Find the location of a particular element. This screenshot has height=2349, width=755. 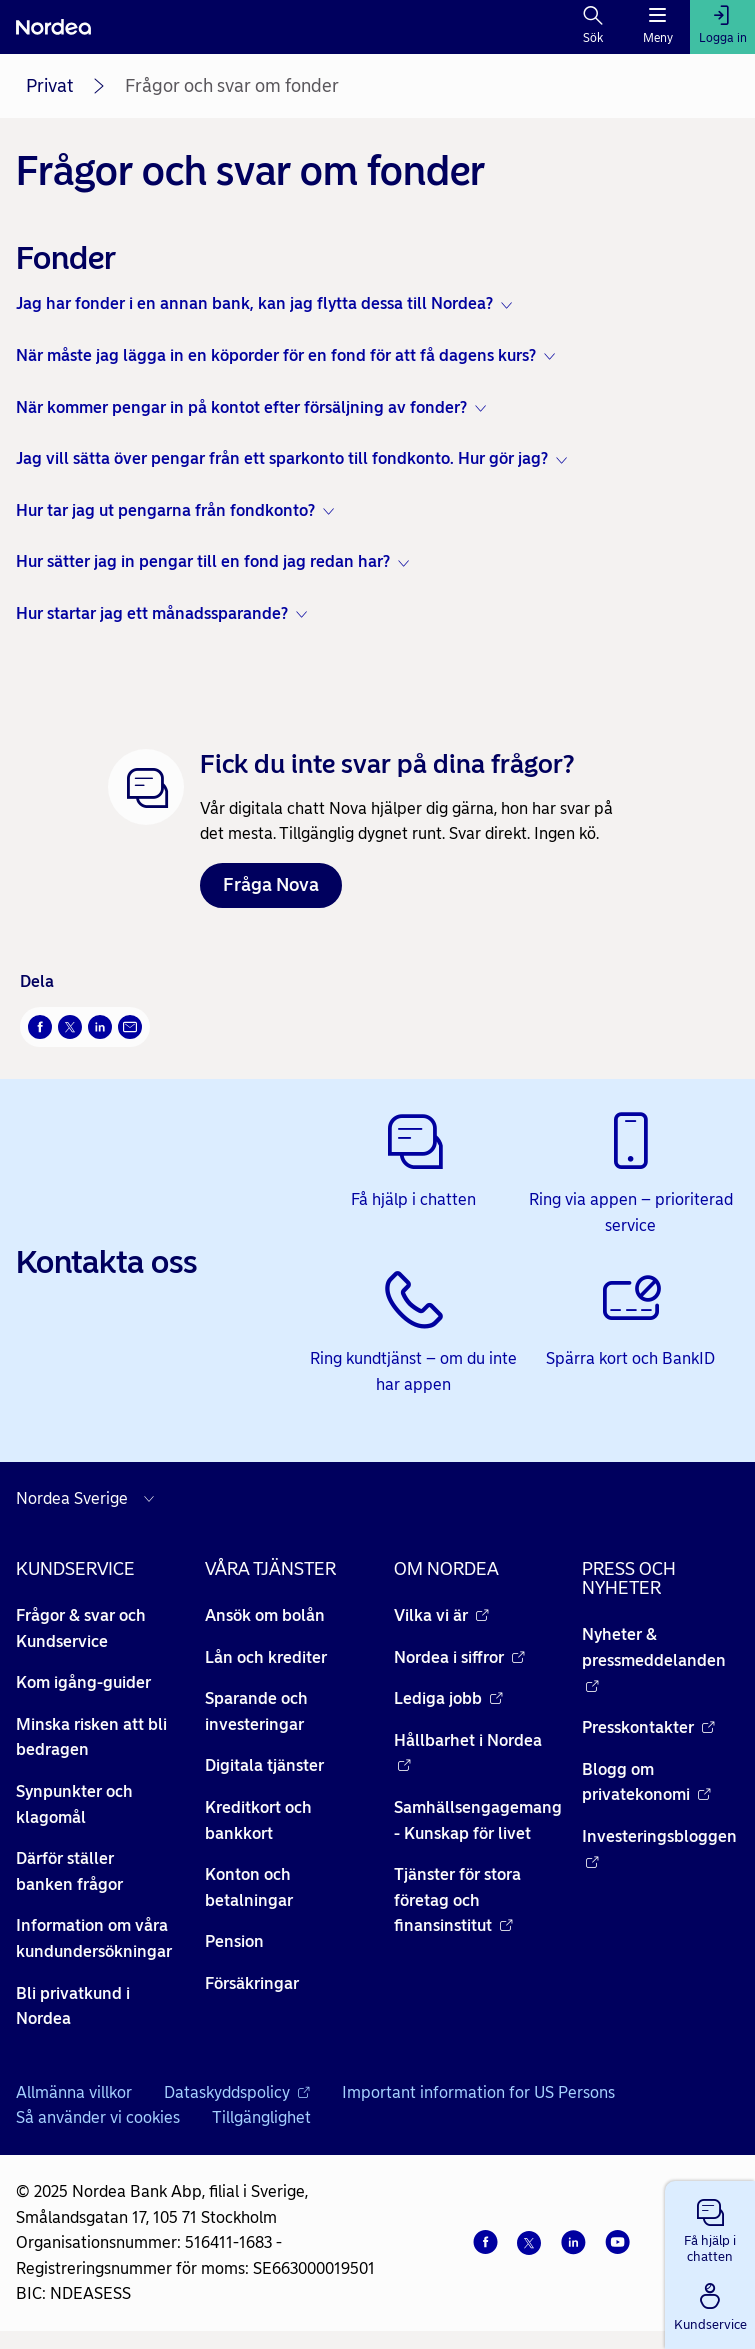

Vilka vi är is located at coordinates (441, 1615).